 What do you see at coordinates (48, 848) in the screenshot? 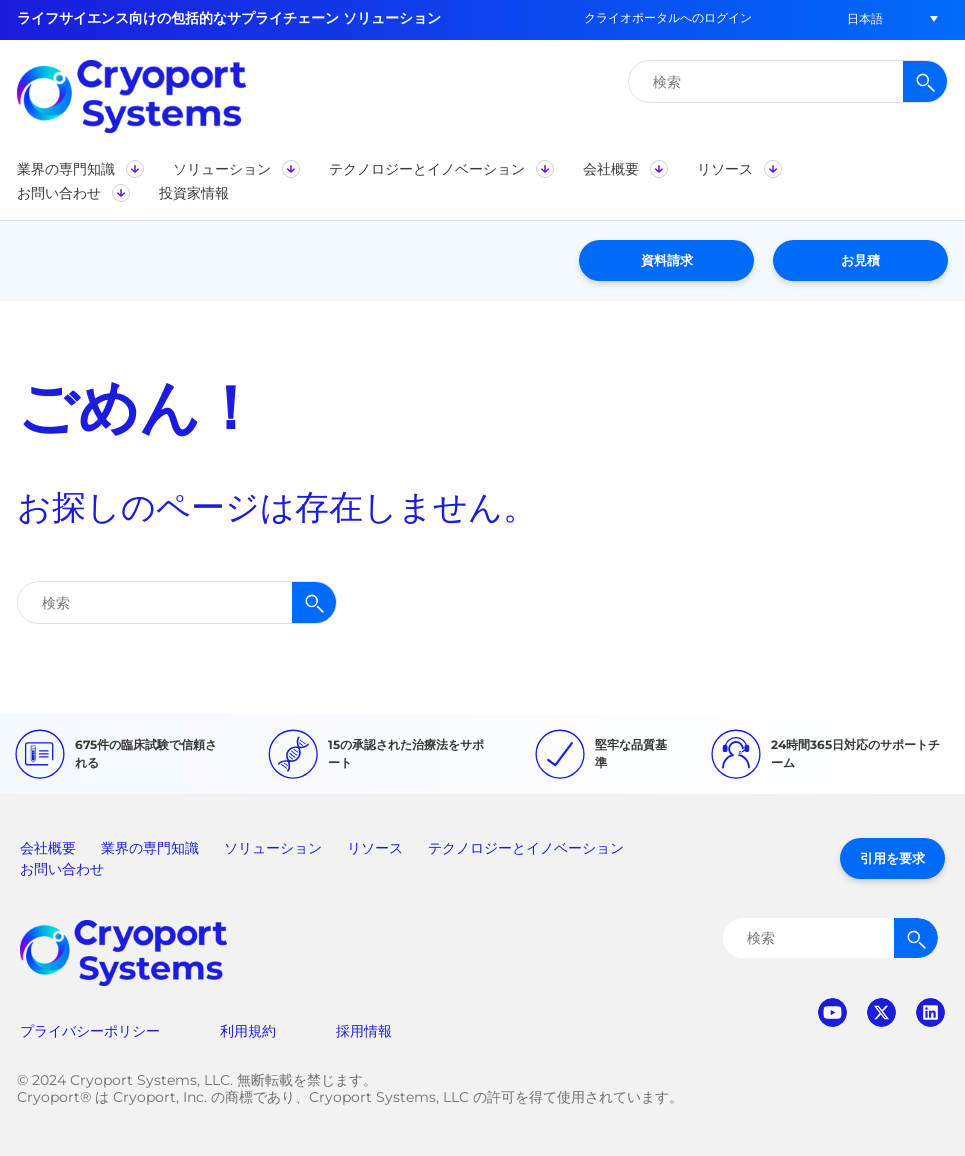
I see `会社概要` at bounding box center [48, 848].